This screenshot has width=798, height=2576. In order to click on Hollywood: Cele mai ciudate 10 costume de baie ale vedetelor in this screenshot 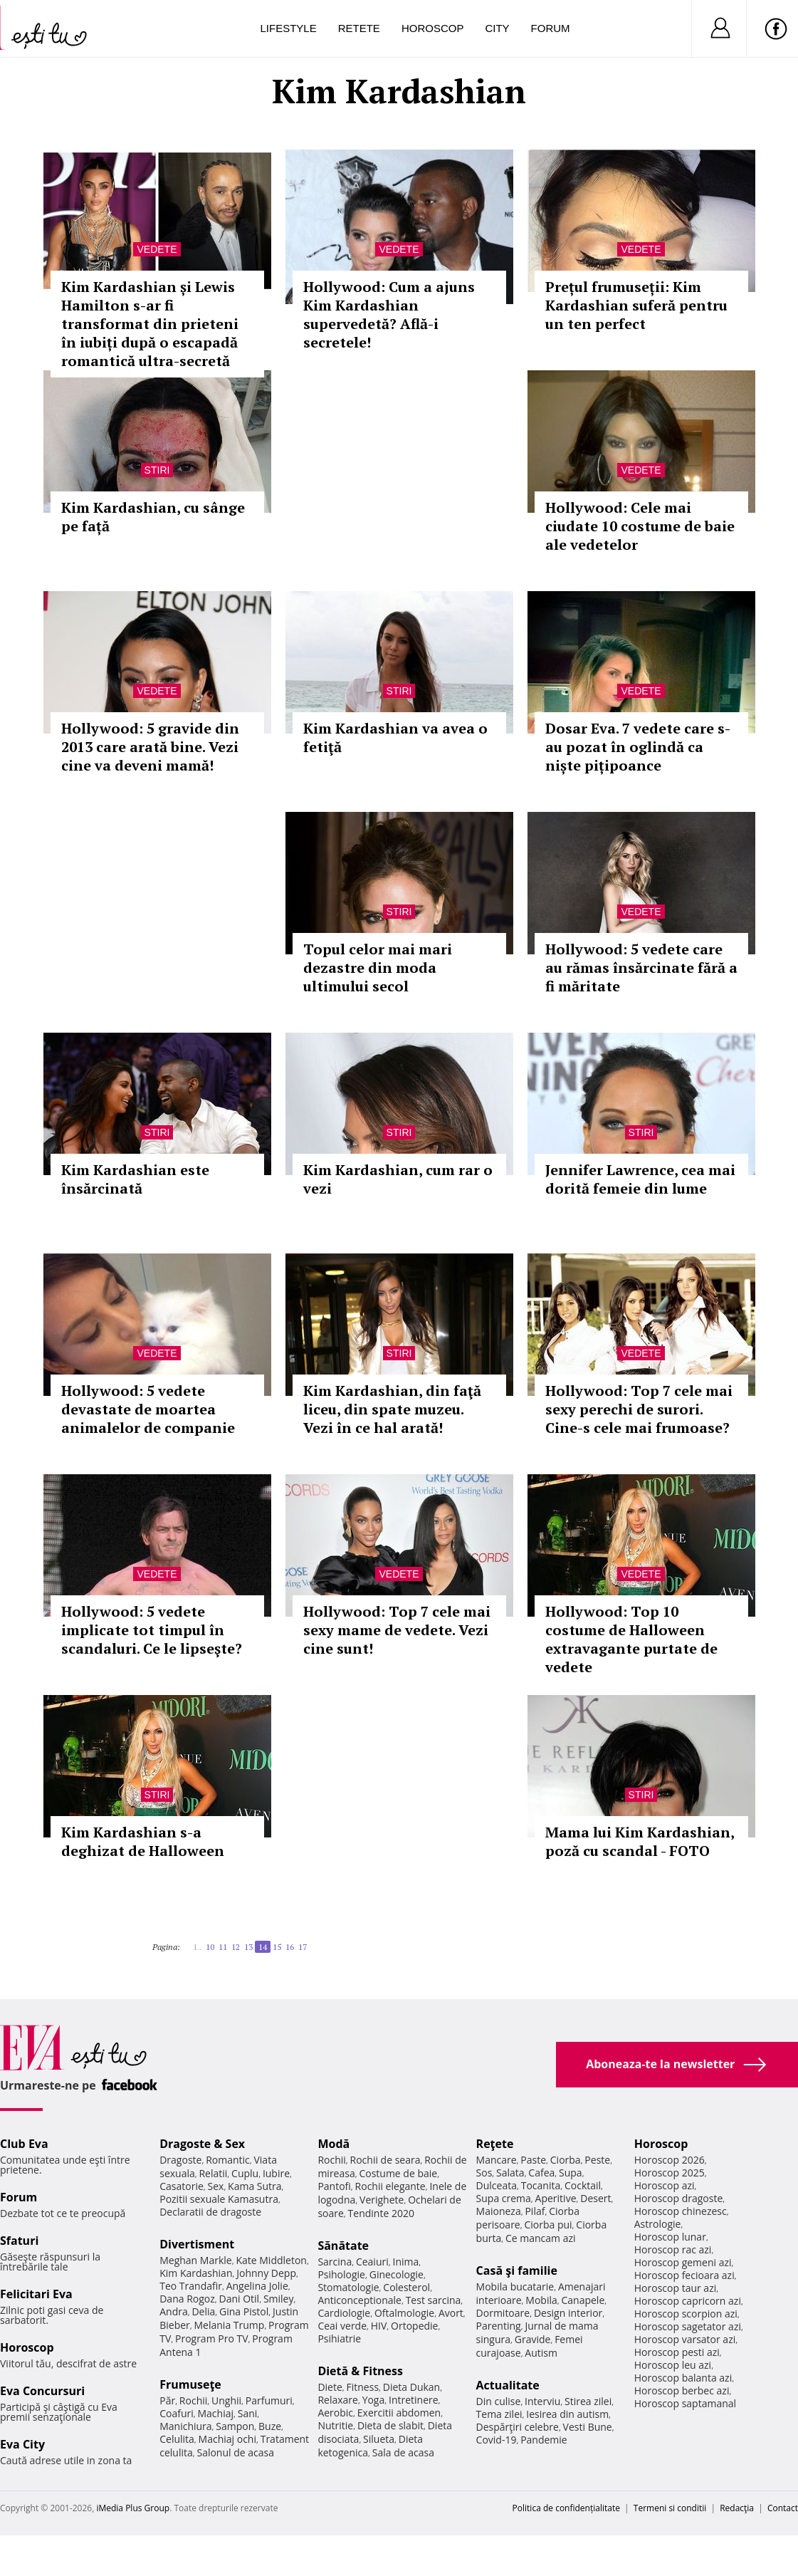, I will do `click(640, 526)`.